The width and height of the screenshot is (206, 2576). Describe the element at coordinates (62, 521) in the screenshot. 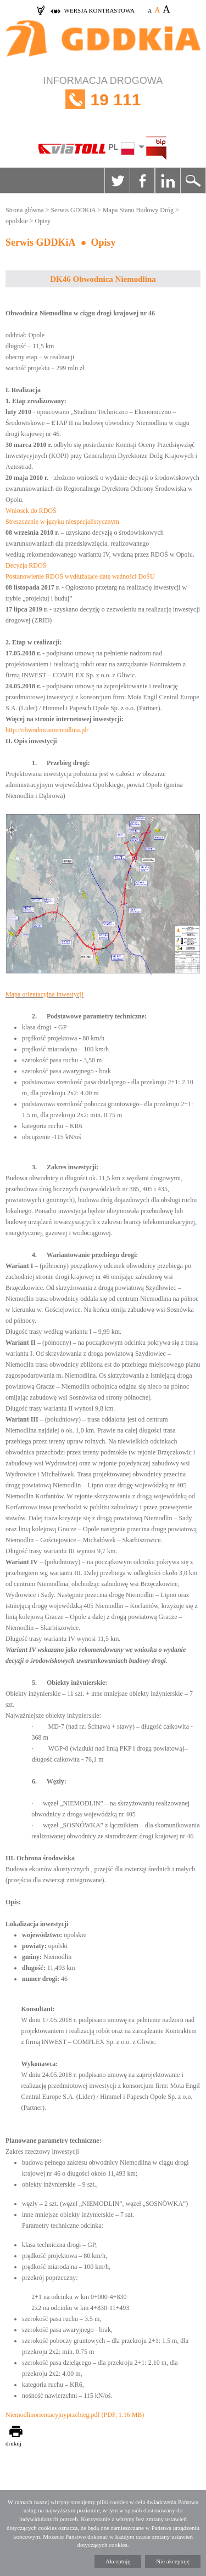

I see `Streszczenie w języku niespecjalistycznym` at that location.